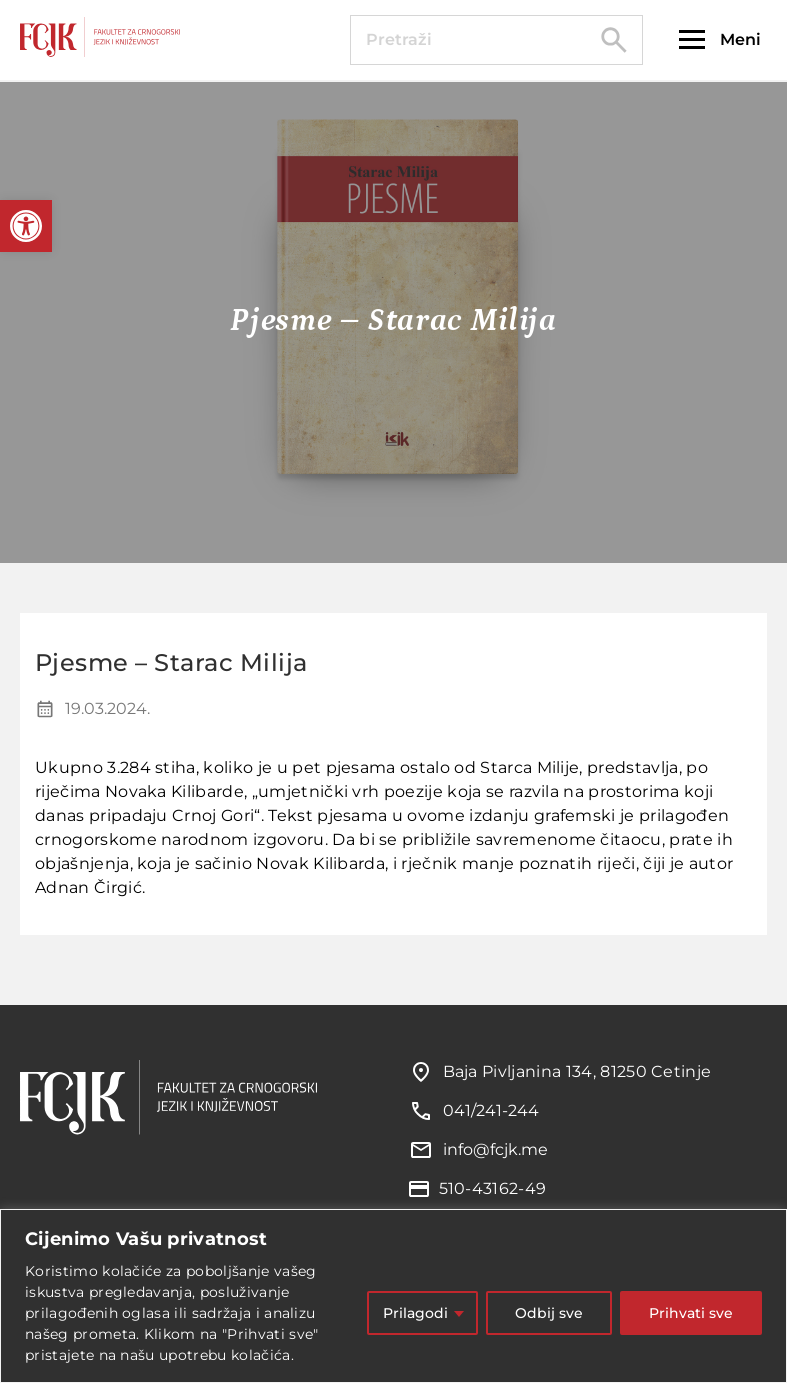 This screenshot has height=1383, width=787. I want to click on Prilagodi, so click(415, 1313).